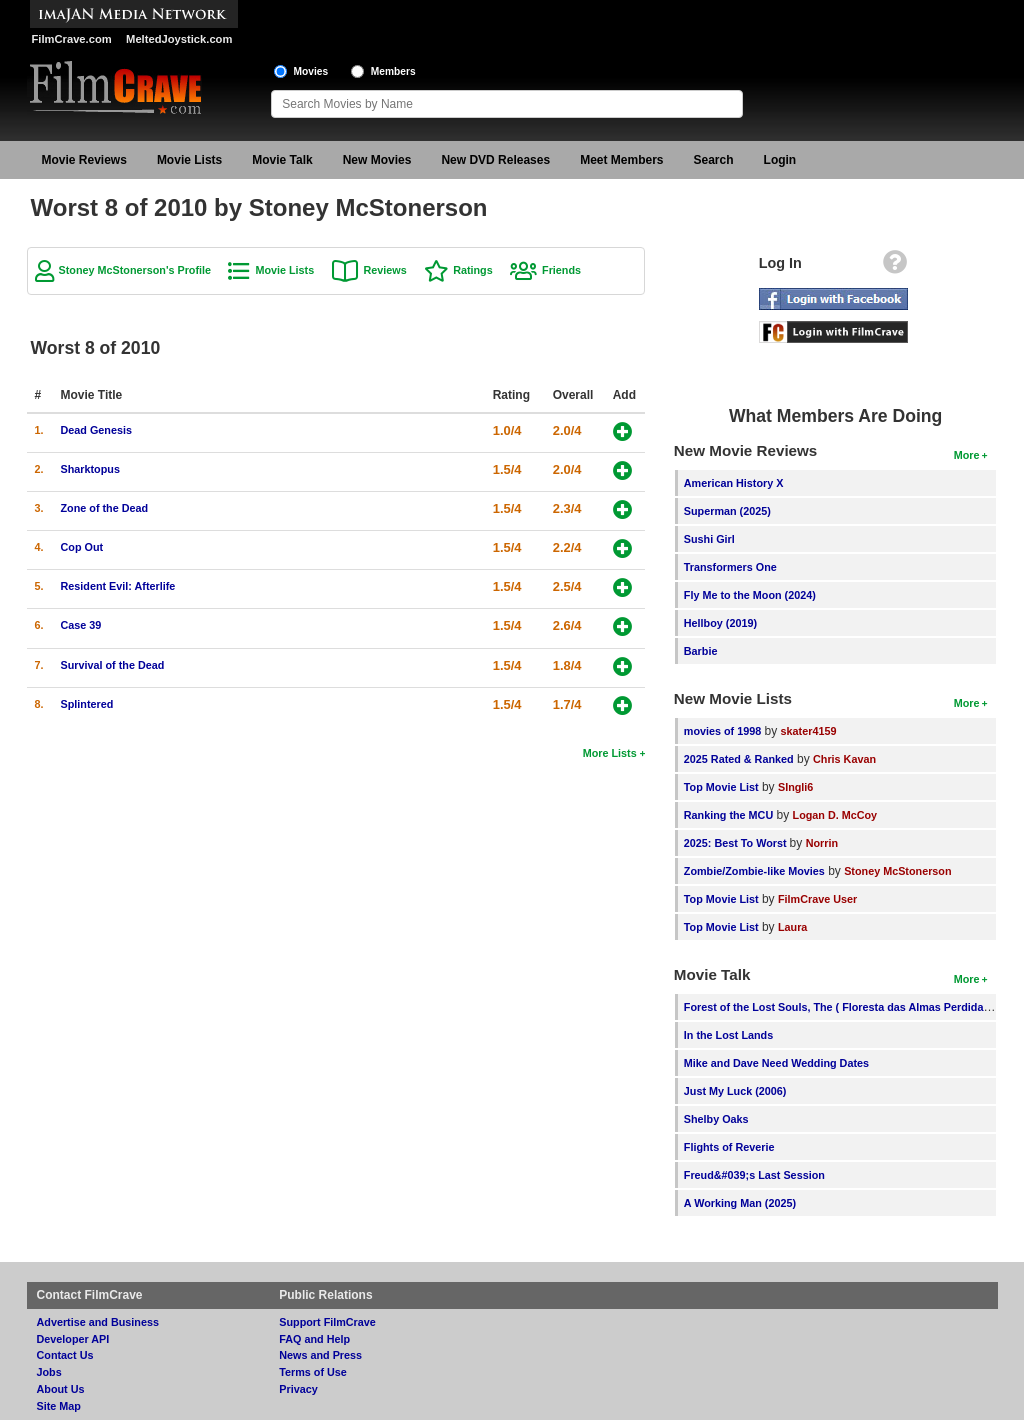 Image resolution: width=1024 pixels, height=1420 pixels. What do you see at coordinates (118, 586) in the screenshot?
I see `Resident Evil: Afterlife` at bounding box center [118, 586].